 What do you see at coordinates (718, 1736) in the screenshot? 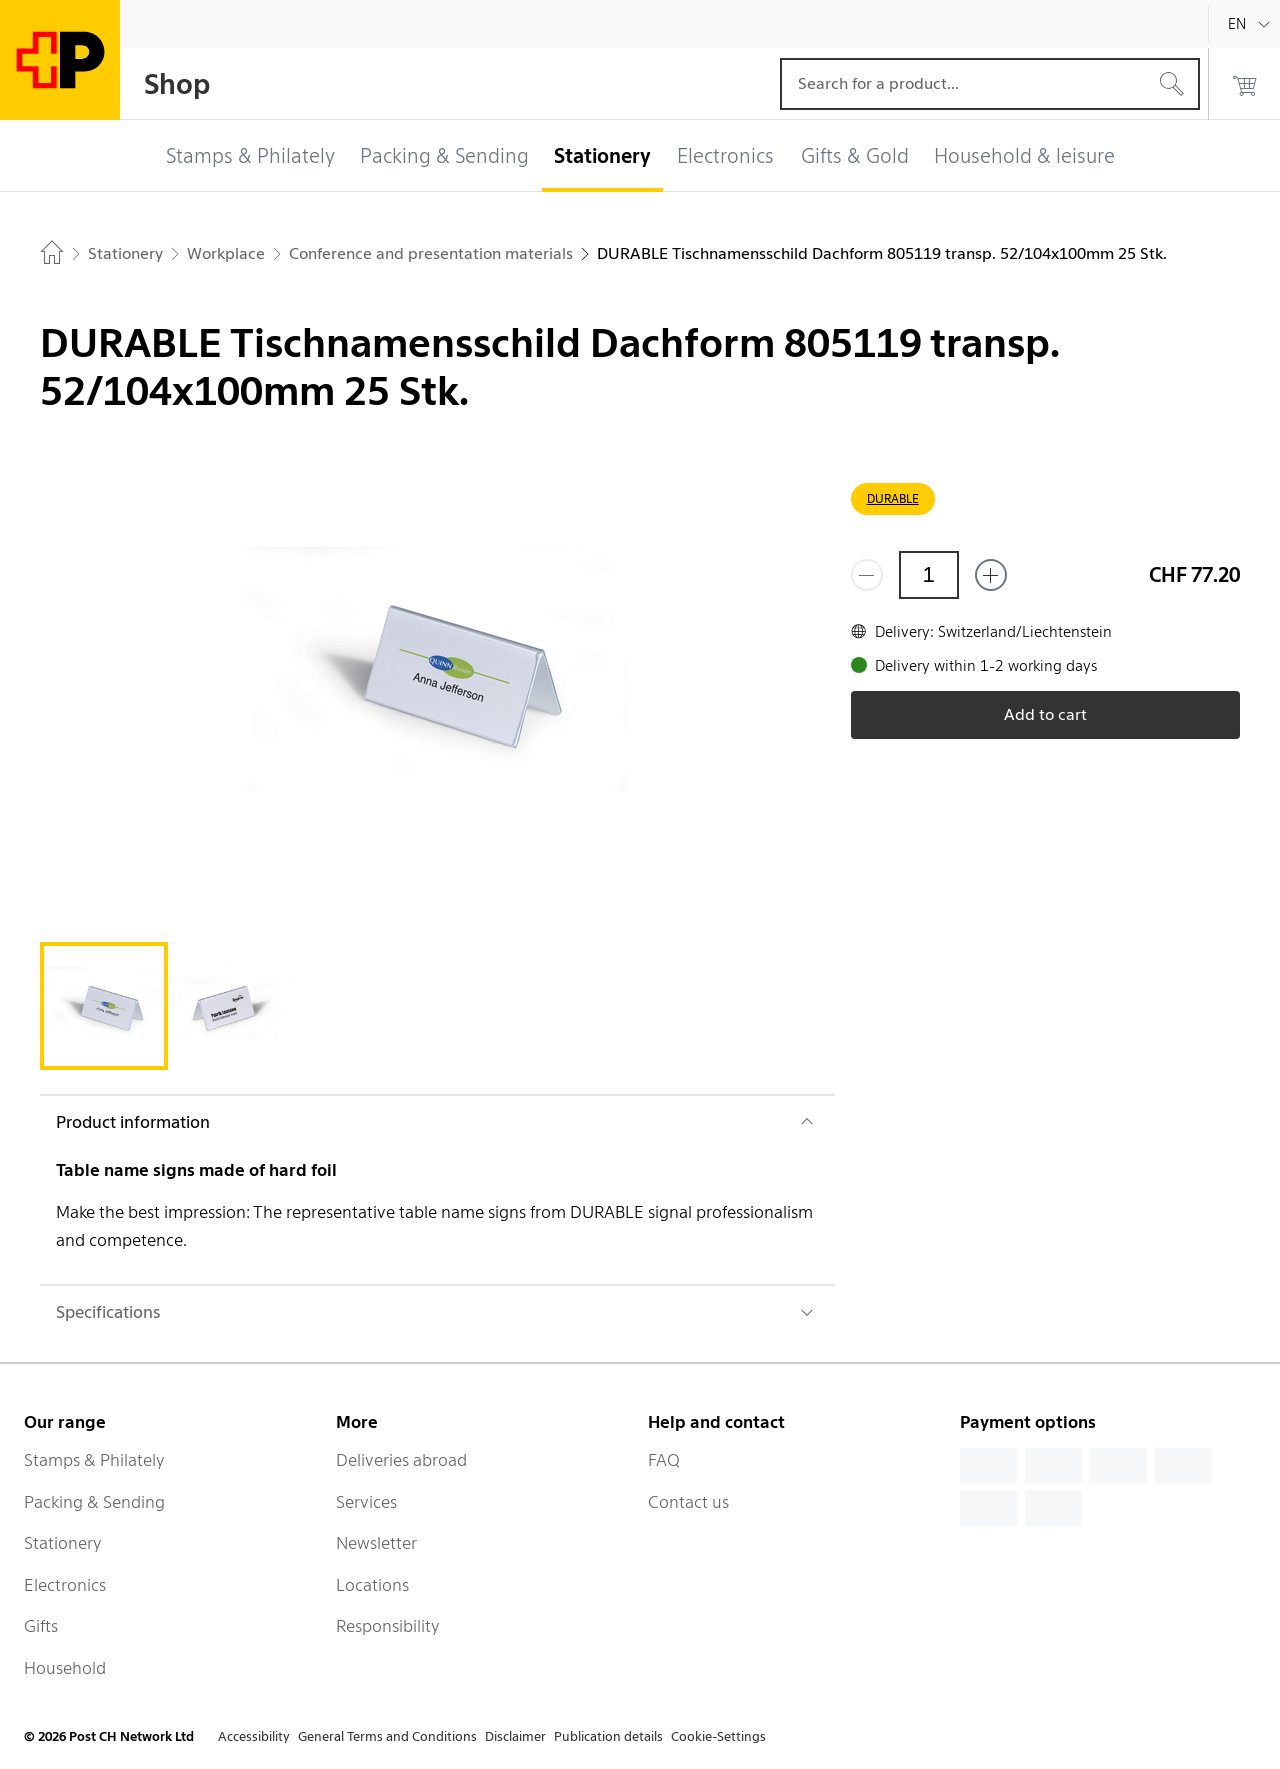
I see `Cookie-Settings` at bounding box center [718, 1736].